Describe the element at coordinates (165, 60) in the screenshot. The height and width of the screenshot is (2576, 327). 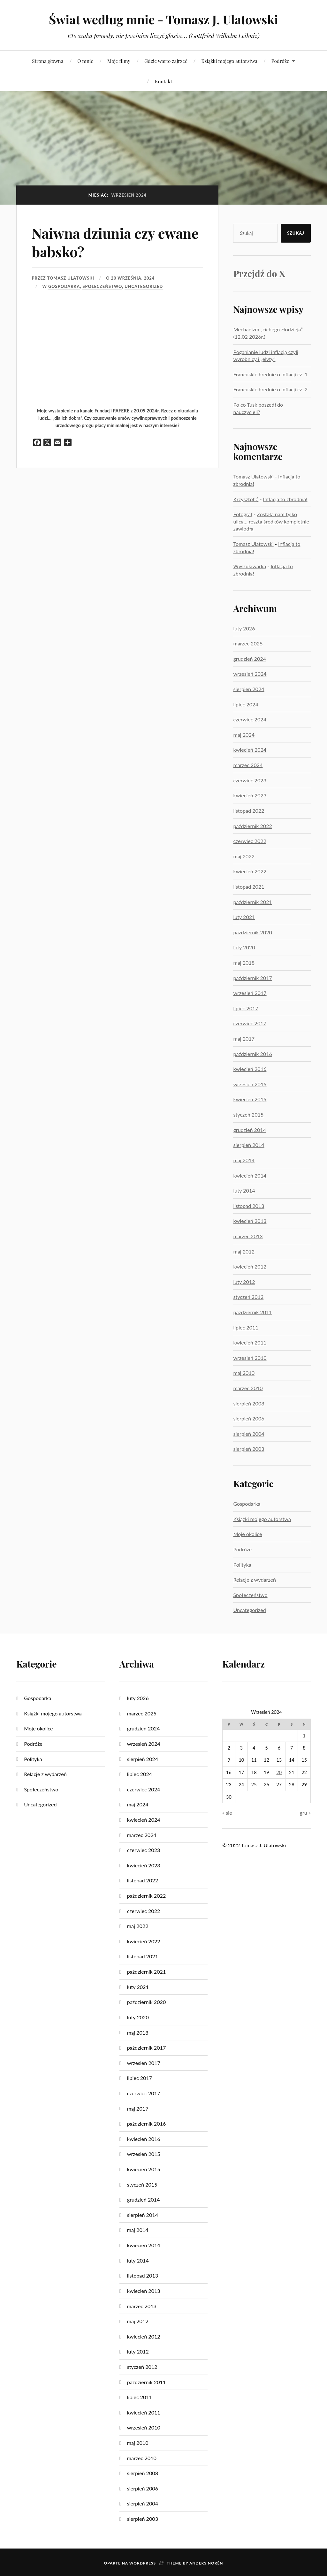
I see `Gdzie warto zajrzeć` at that location.